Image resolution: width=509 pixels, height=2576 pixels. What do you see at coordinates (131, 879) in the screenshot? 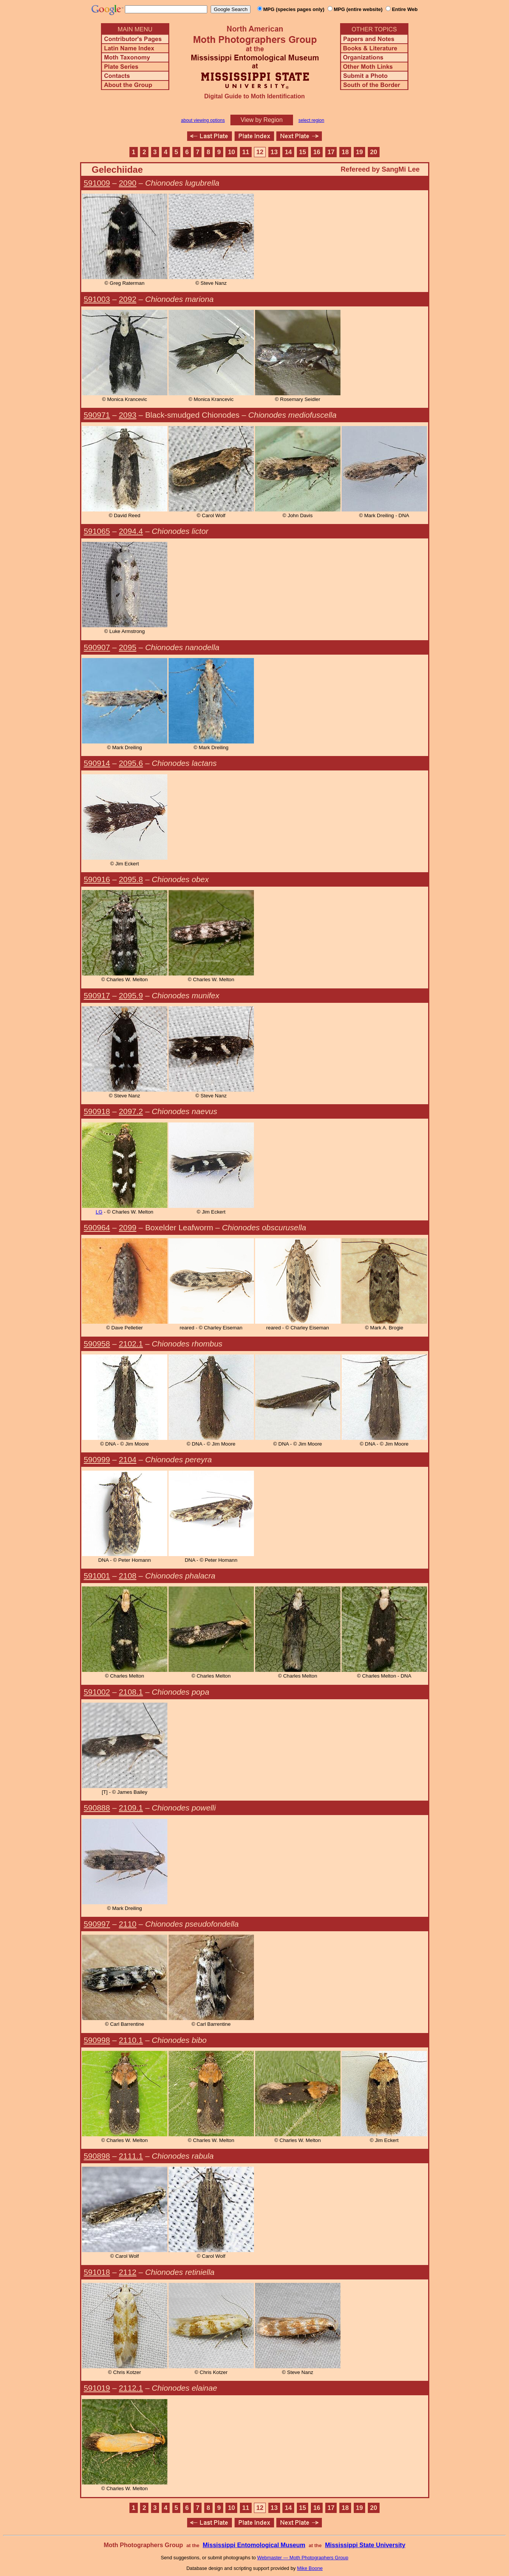
I see `2095.8` at bounding box center [131, 879].